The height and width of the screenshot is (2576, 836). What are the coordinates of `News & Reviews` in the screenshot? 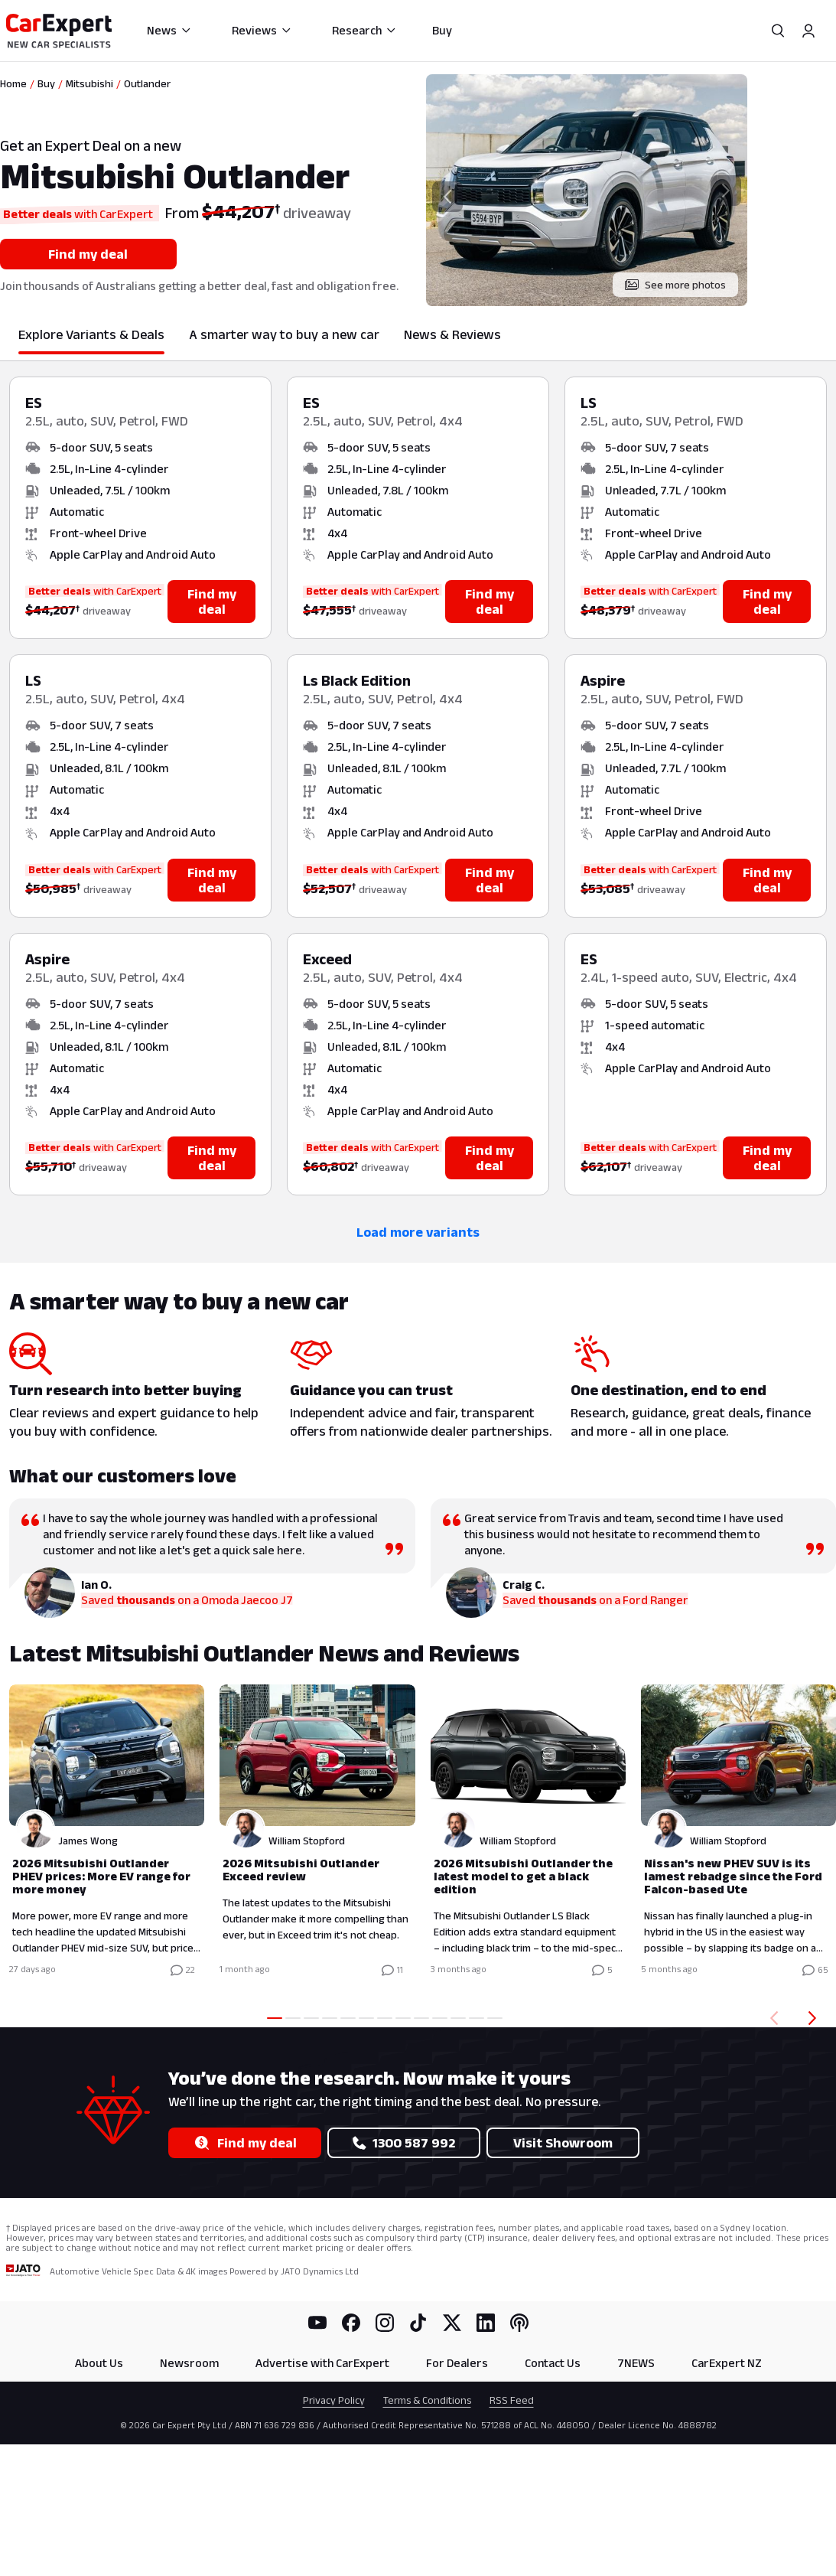 It's located at (452, 334).